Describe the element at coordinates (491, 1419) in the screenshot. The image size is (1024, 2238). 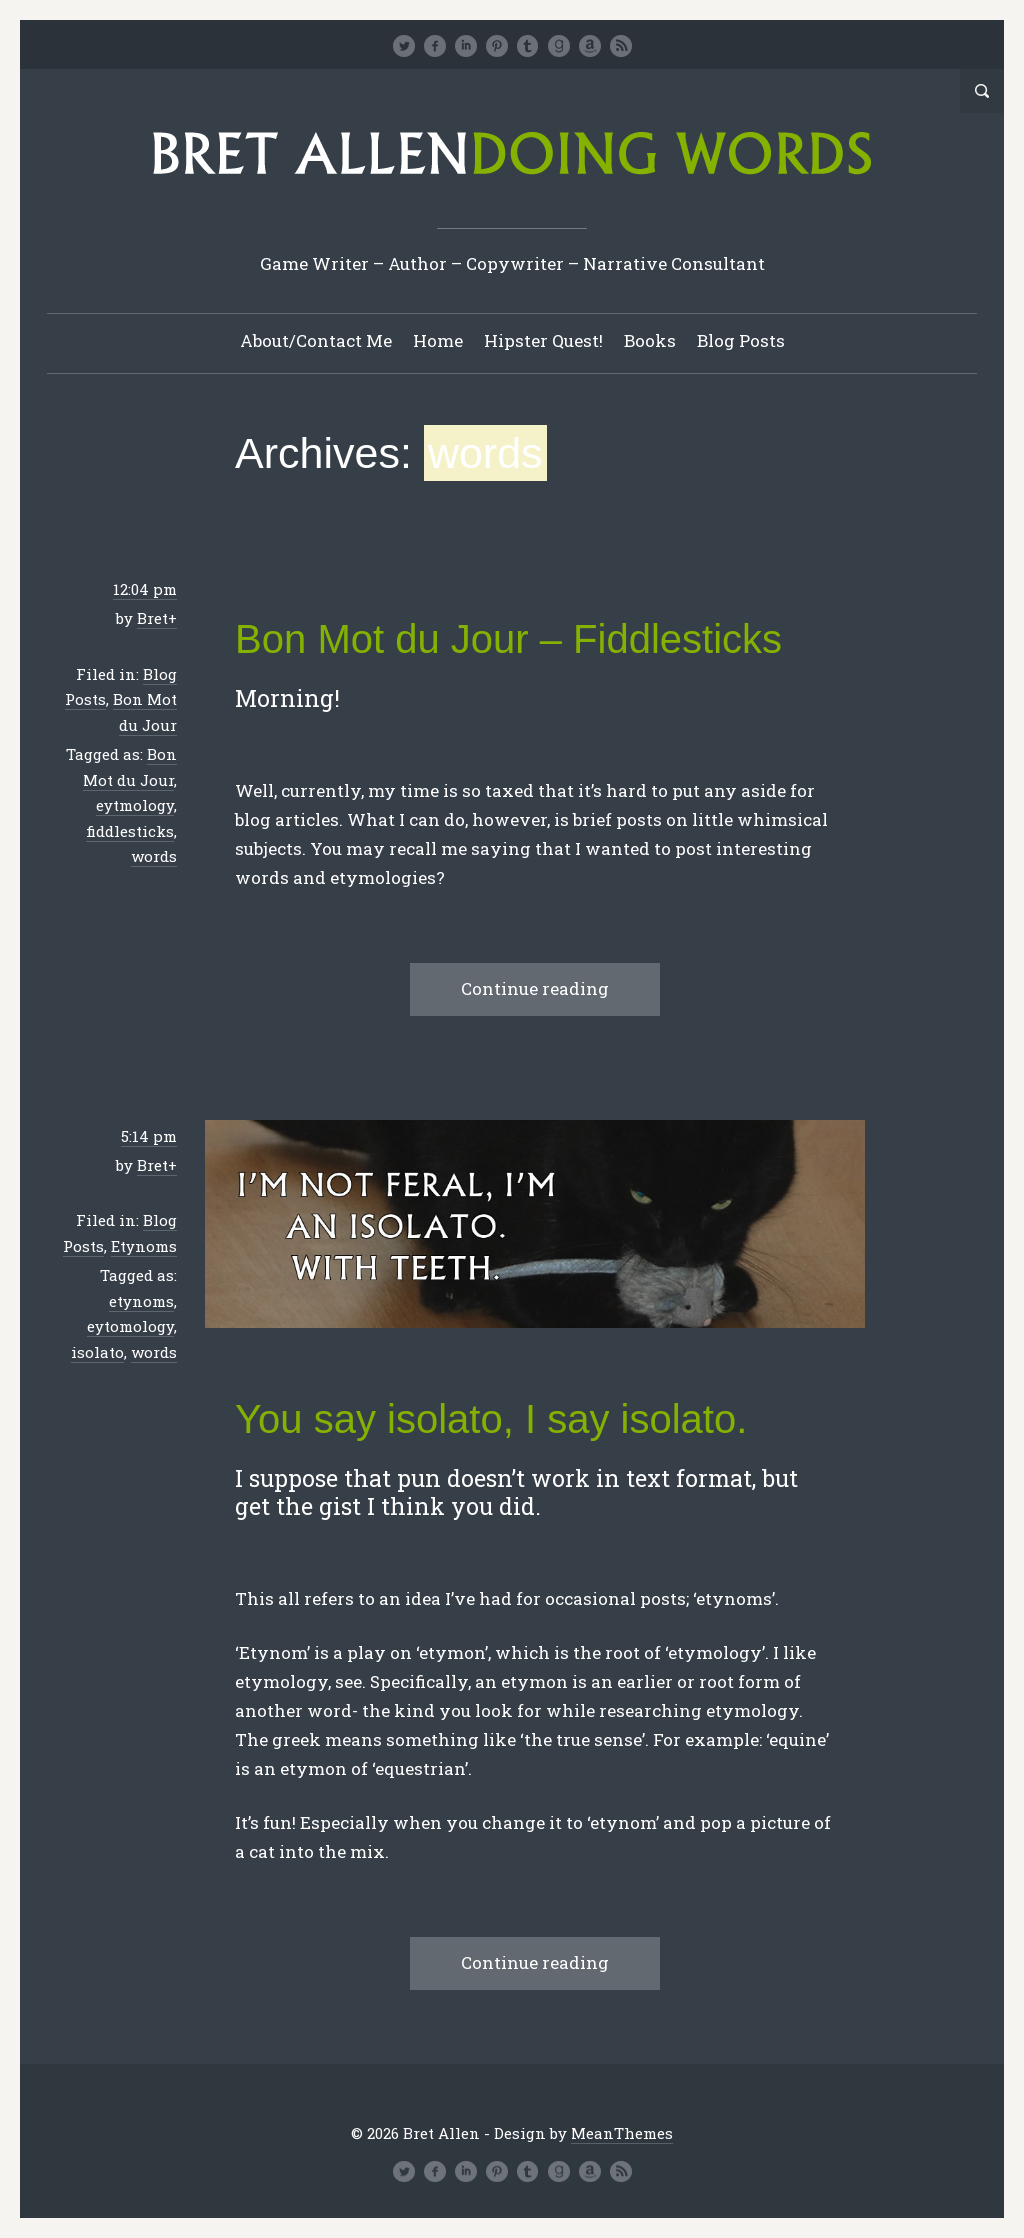
I see `You say isolato, I say isolato.` at that location.